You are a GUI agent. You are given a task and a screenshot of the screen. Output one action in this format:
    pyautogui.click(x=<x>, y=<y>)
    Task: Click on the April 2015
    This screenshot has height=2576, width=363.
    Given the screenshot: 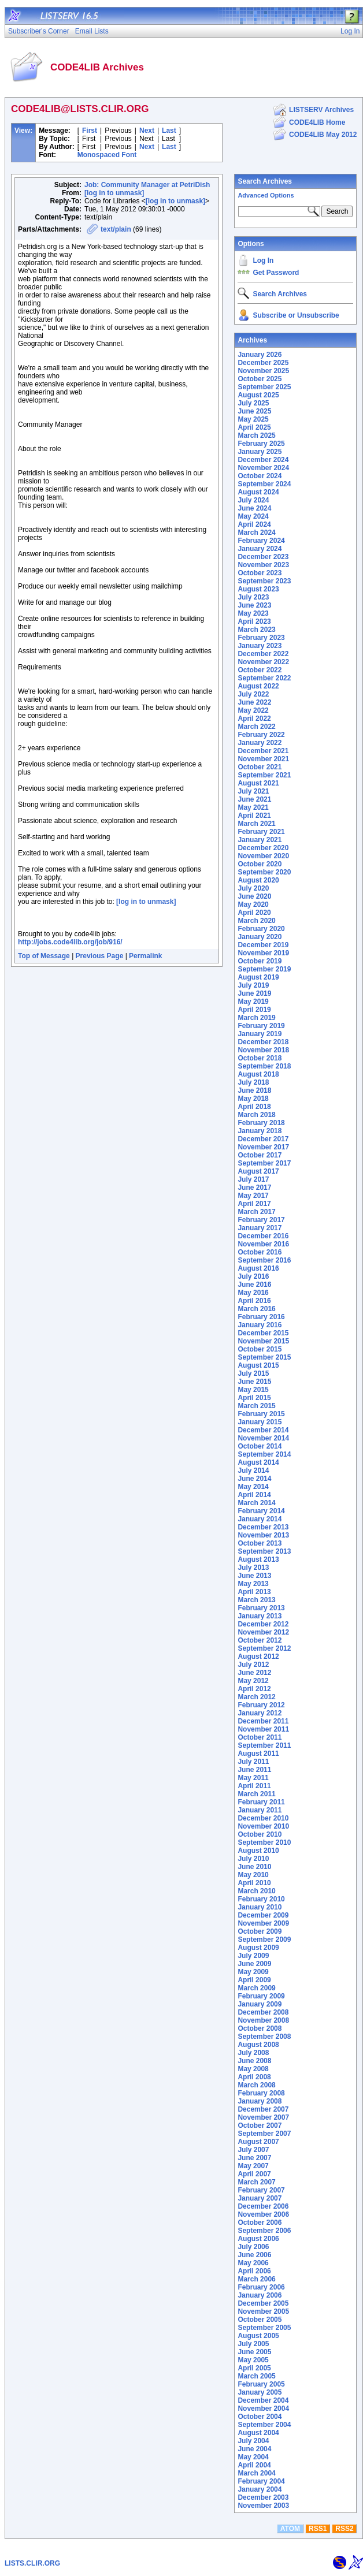 What is the action you would take?
    pyautogui.click(x=254, y=1398)
    